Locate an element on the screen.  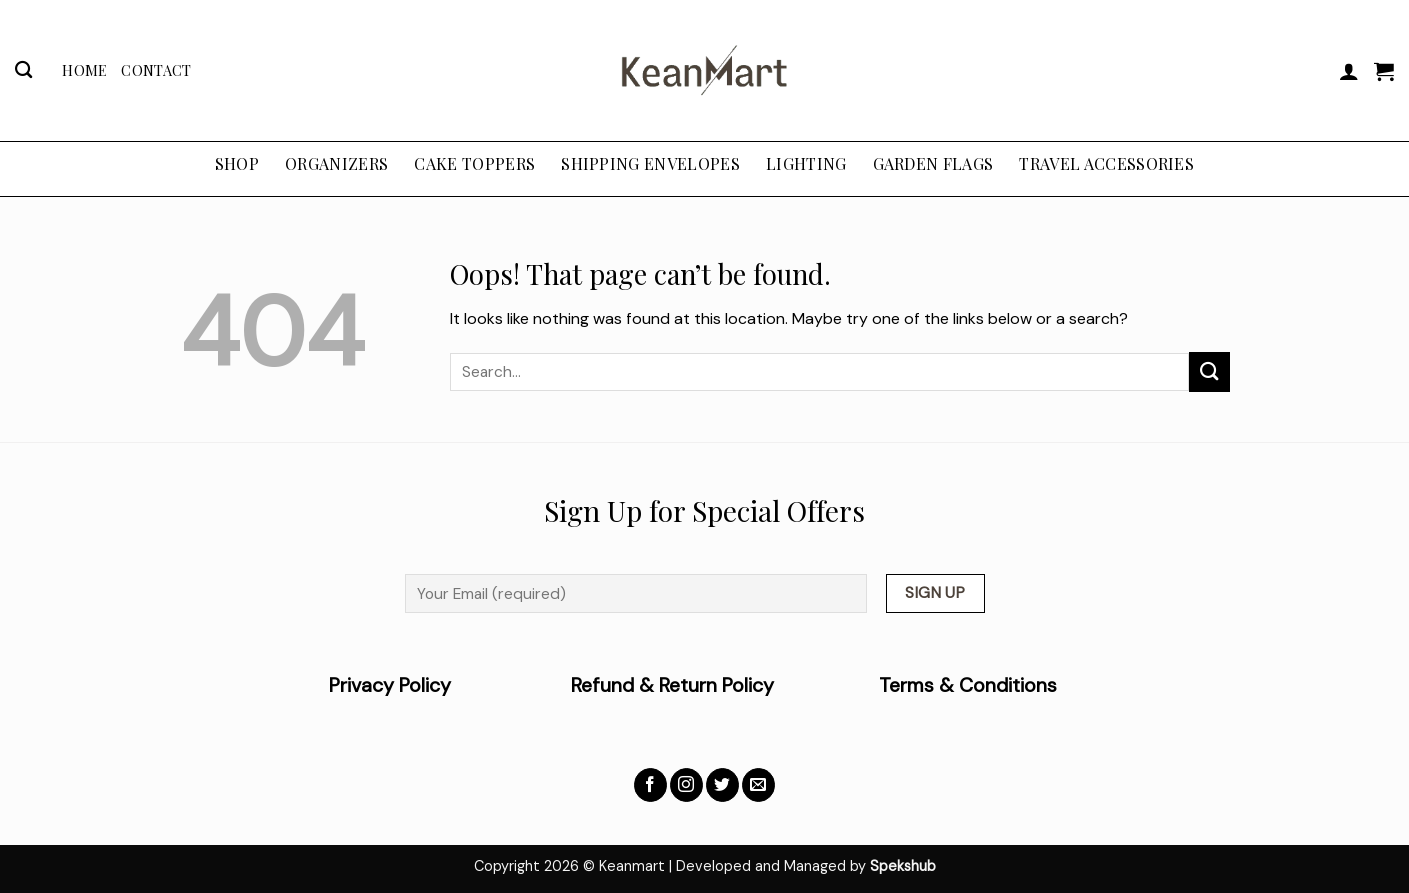
ORGANIZERS is located at coordinates (336, 163).